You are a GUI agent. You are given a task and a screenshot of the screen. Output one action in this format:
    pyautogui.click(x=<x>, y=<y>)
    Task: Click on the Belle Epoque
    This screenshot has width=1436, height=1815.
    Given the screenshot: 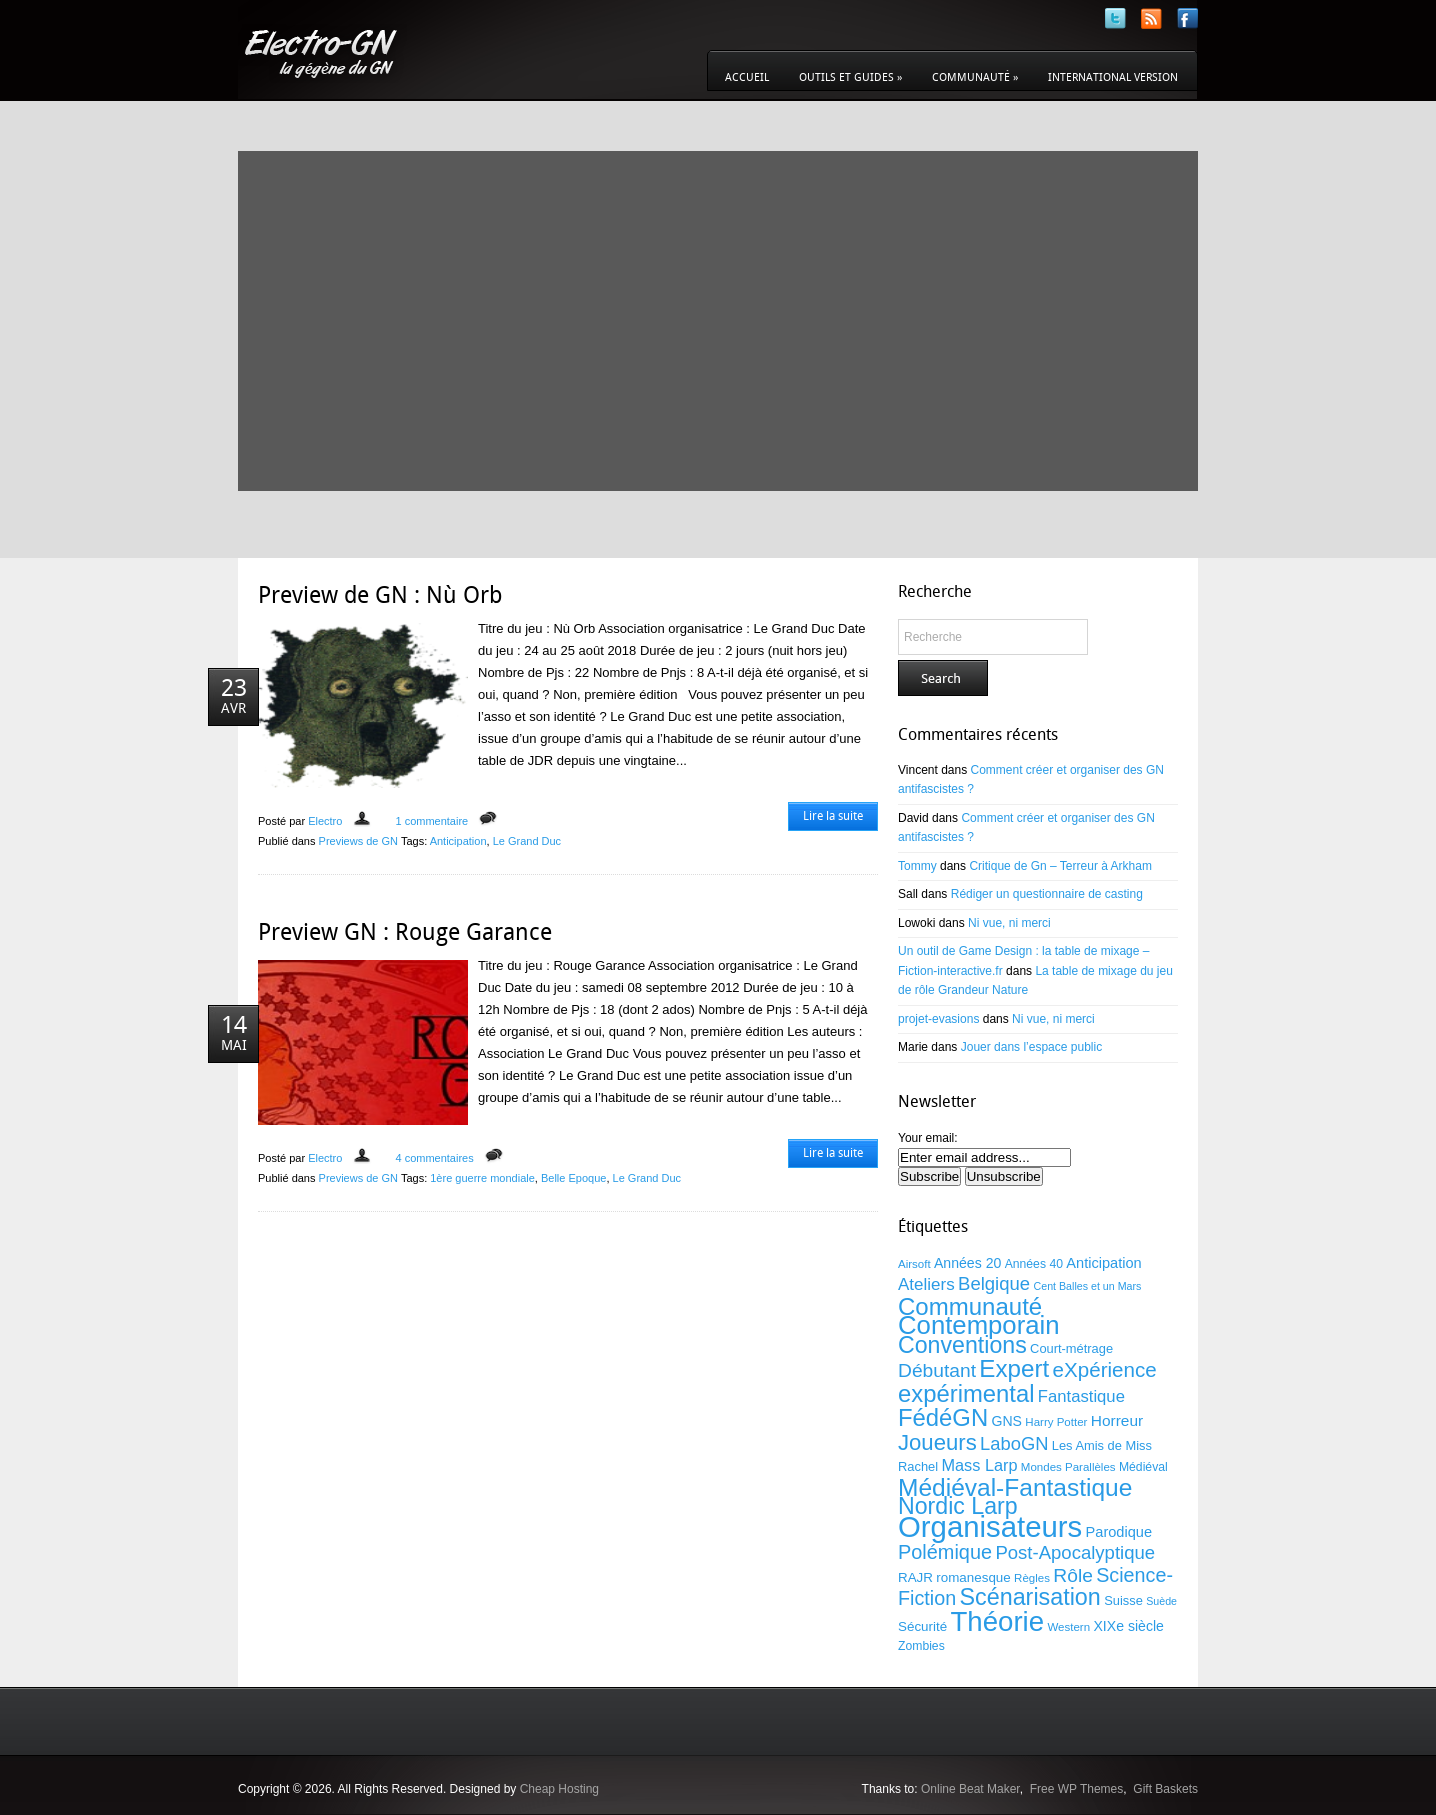 What is the action you would take?
    pyautogui.click(x=573, y=1178)
    